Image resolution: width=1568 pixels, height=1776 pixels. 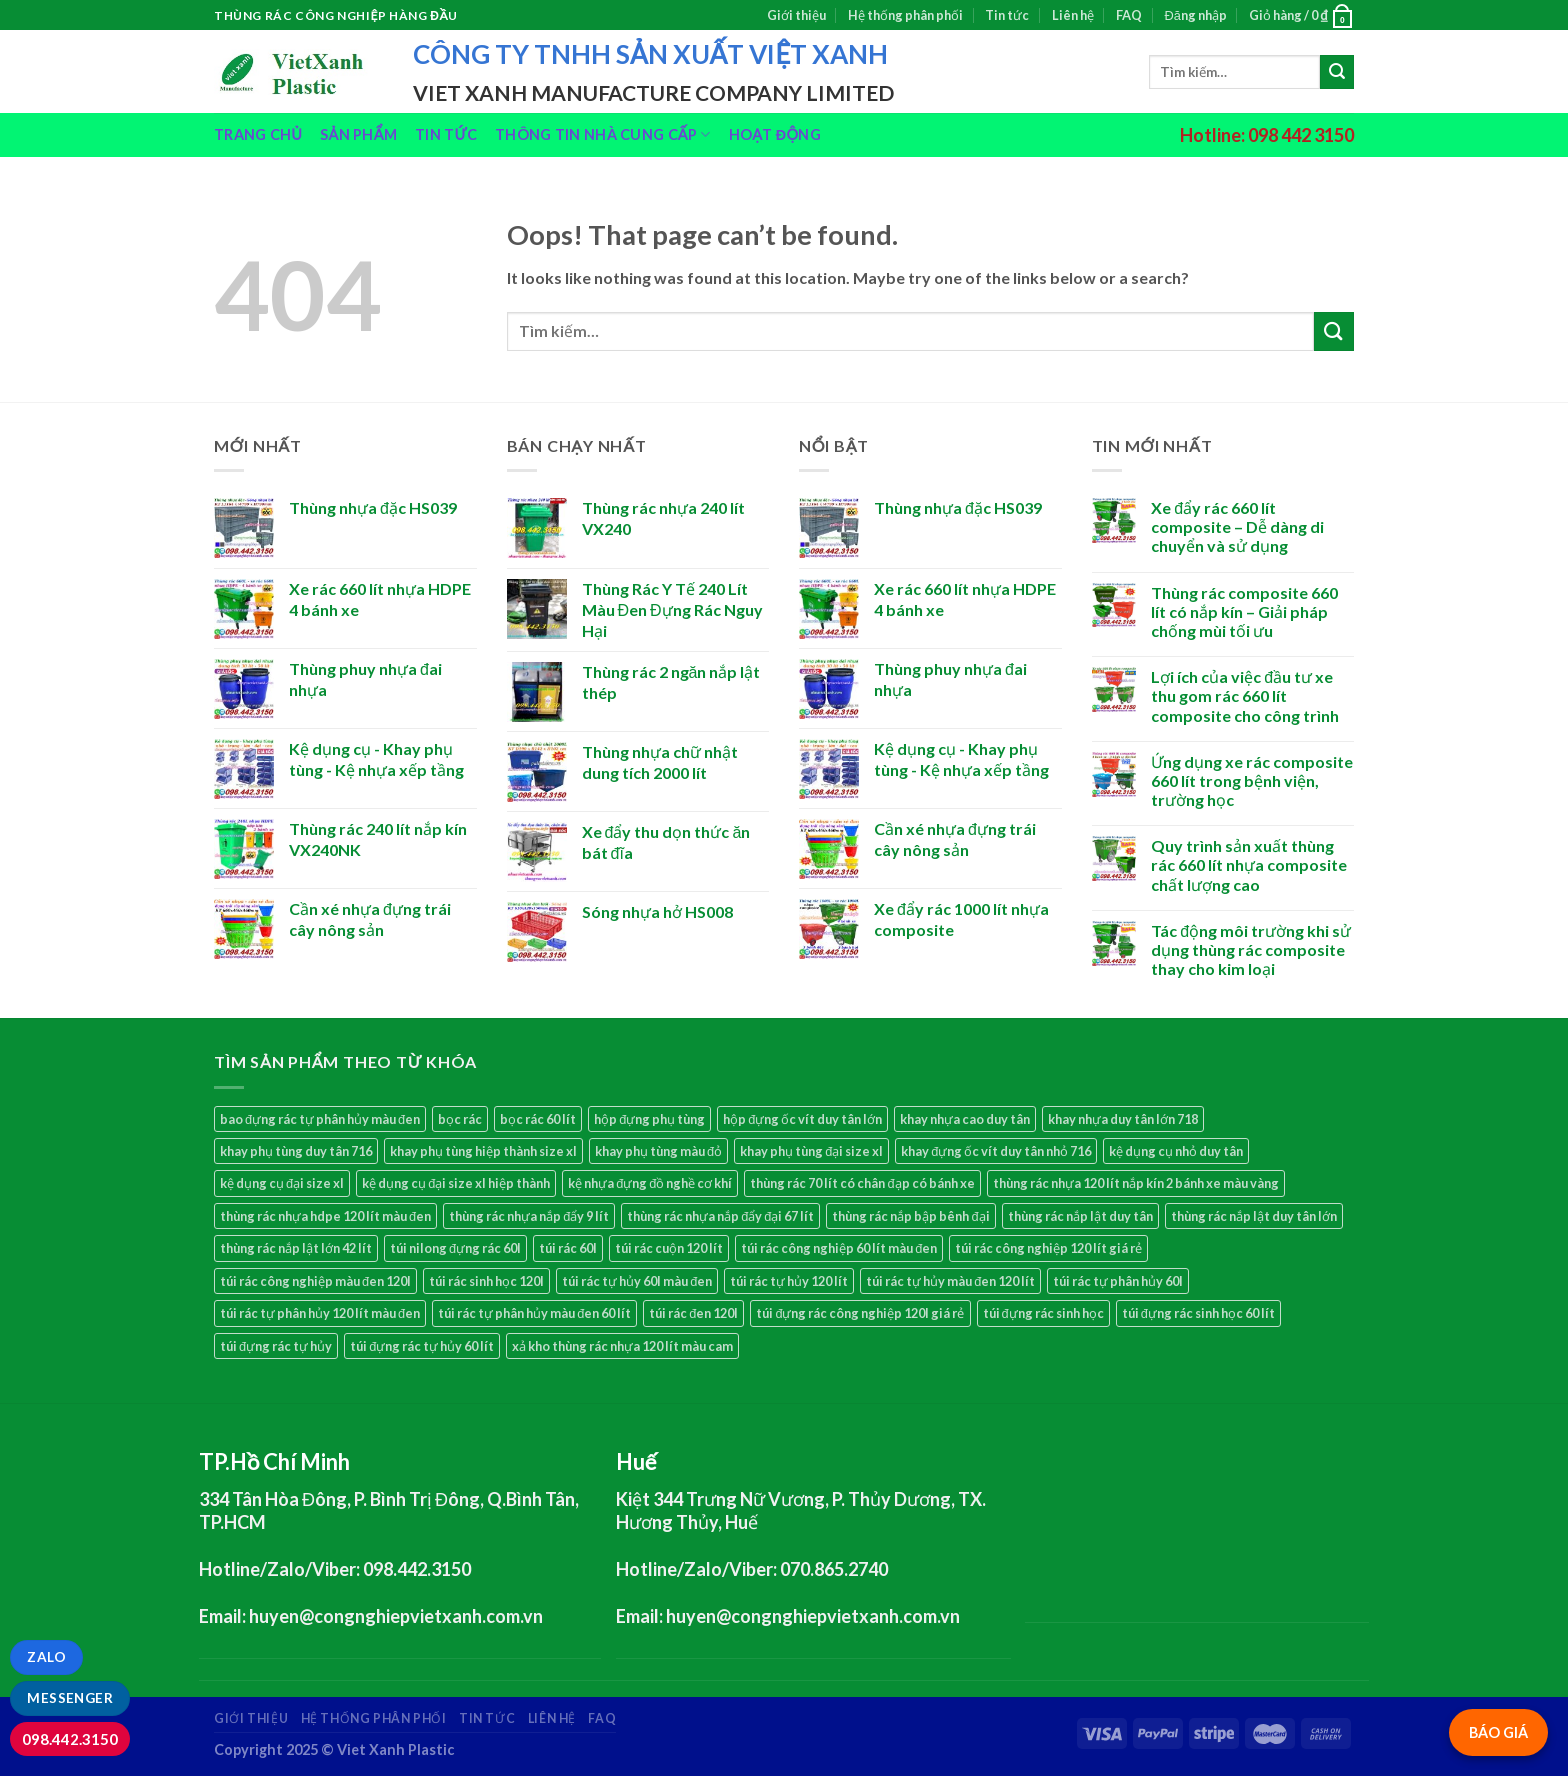 I want to click on thùng rác nắp lật lớn 42 lít [thùng rác nắp lật lớn 42 lít (1 sản phẩm)], so click(x=296, y=1248).